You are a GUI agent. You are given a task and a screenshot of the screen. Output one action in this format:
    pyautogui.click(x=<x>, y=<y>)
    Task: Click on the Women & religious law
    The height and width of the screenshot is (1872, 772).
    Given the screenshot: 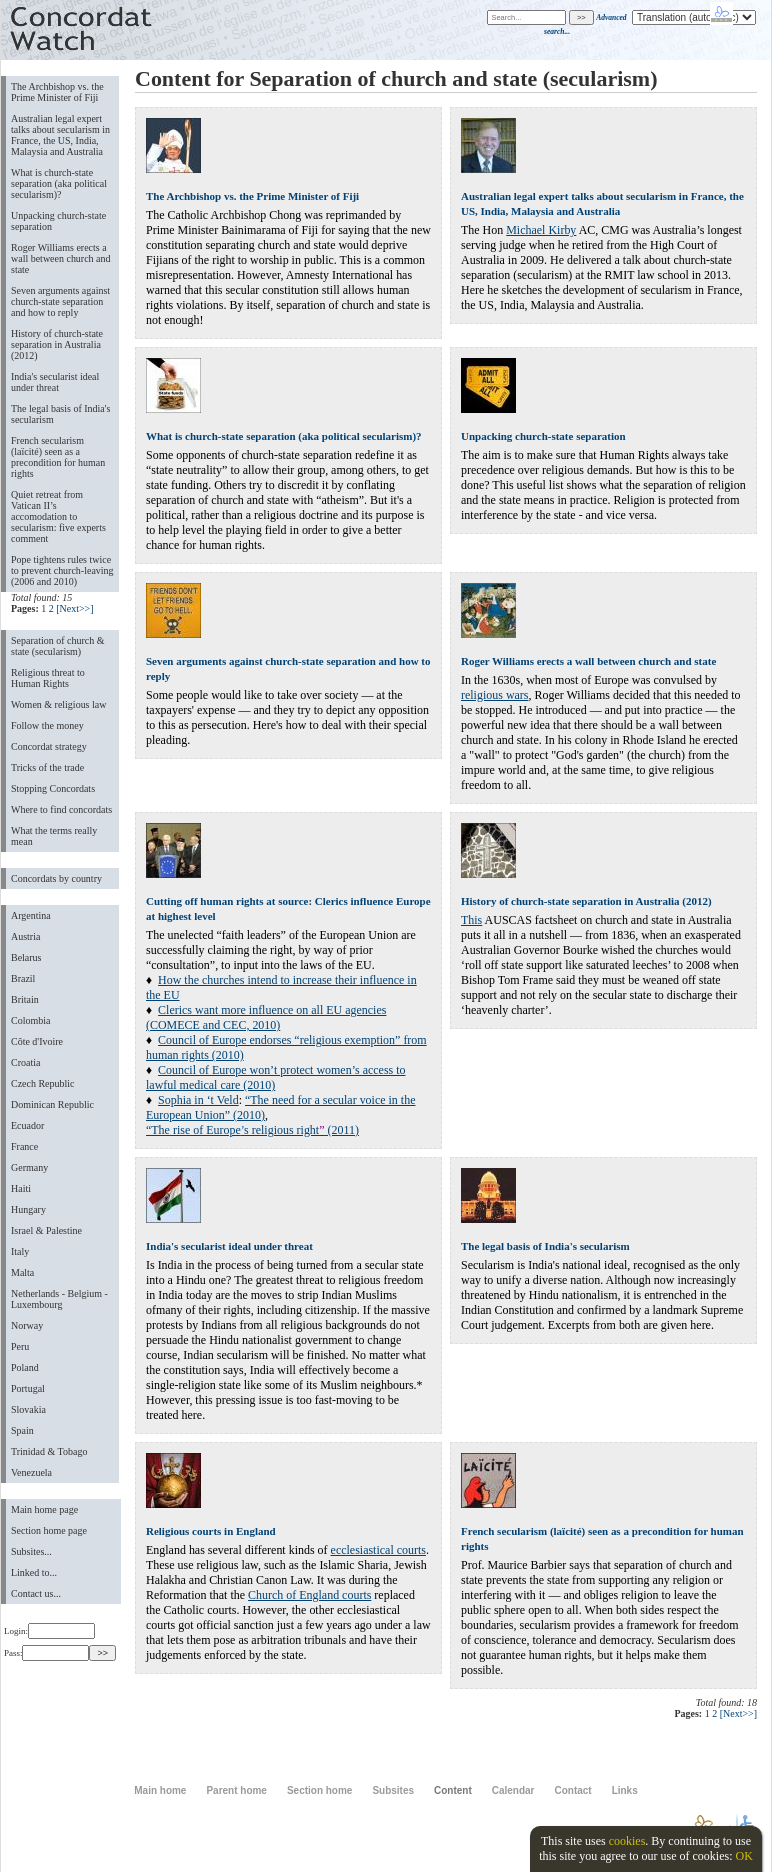 What is the action you would take?
    pyautogui.click(x=58, y=704)
    